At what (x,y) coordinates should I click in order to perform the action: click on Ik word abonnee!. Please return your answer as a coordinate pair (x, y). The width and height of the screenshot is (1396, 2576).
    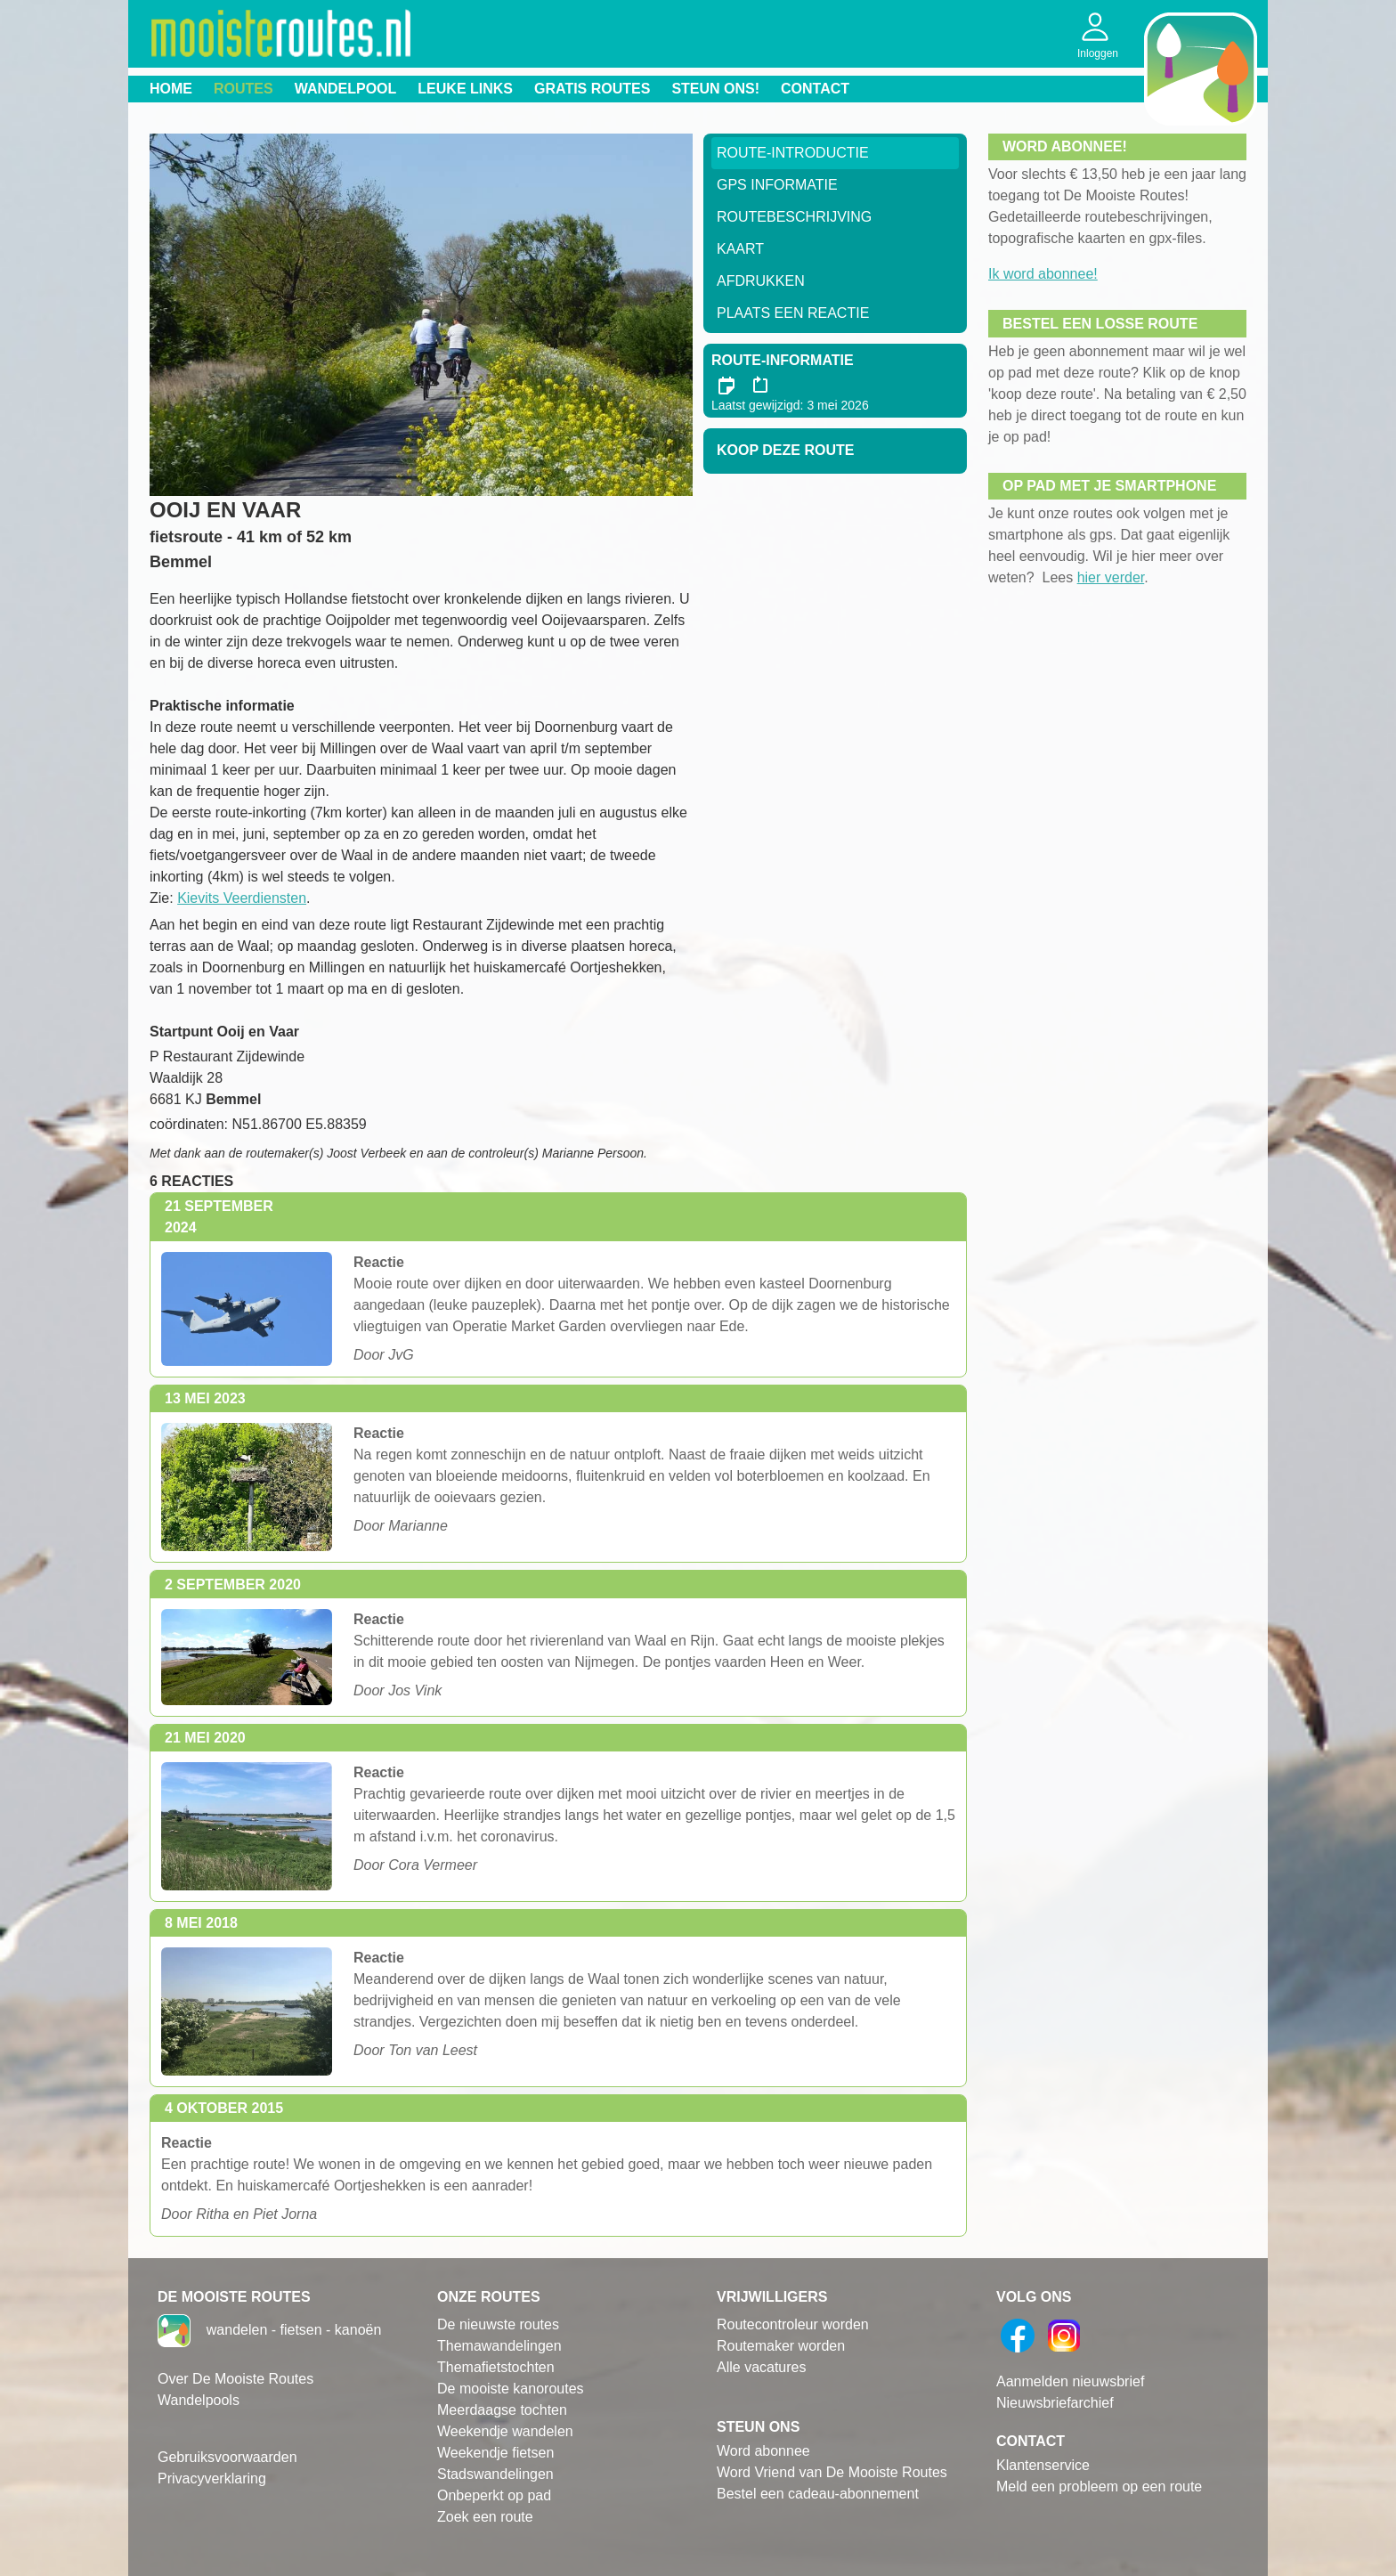
    Looking at the image, I should click on (1043, 273).